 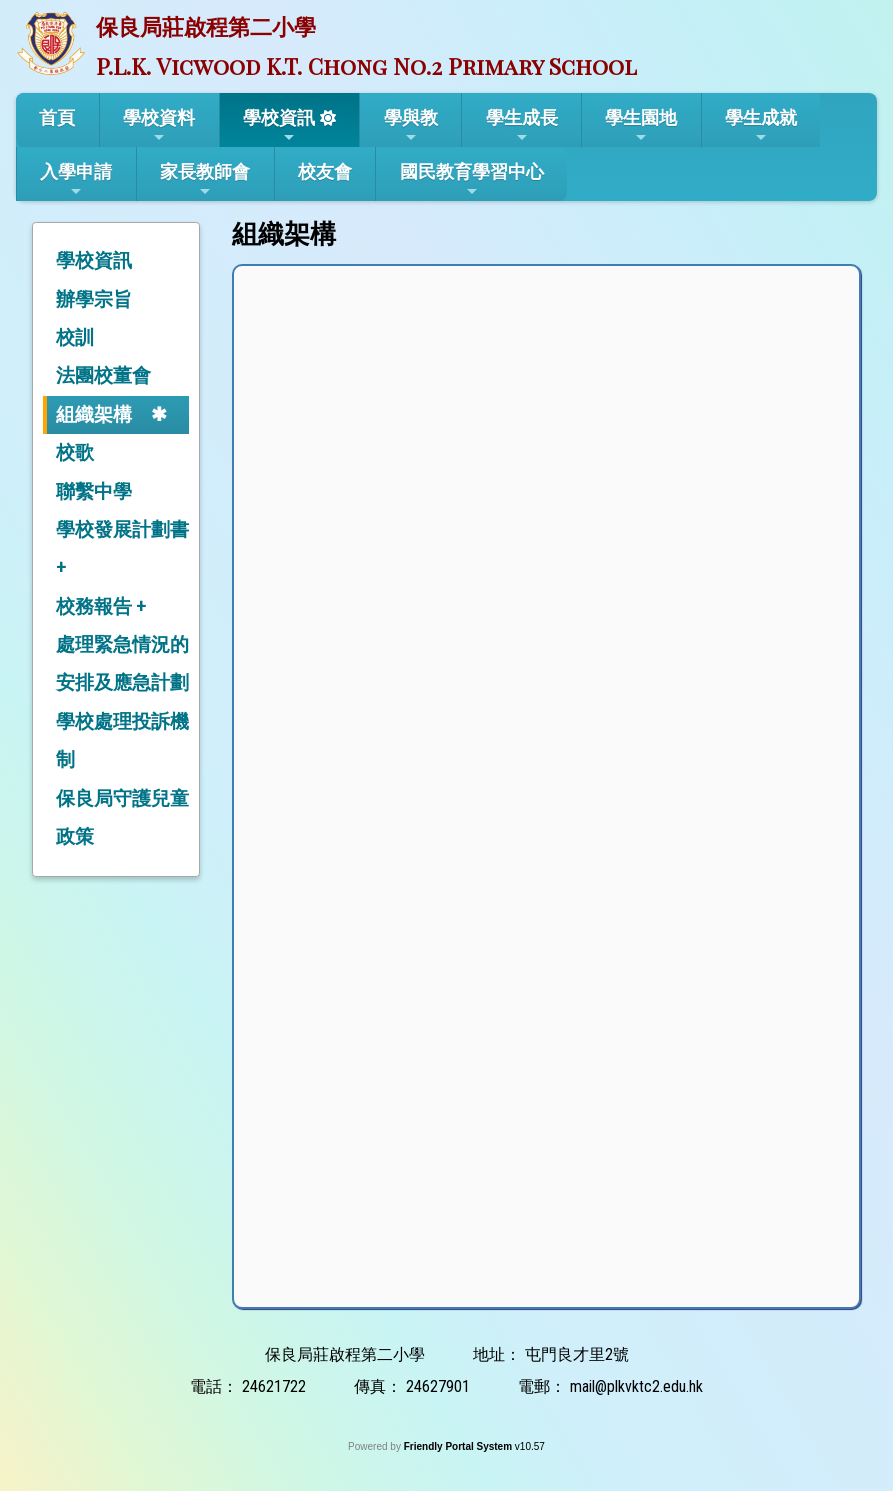 I want to click on 聯繫中學, so click(x=94, y=491).